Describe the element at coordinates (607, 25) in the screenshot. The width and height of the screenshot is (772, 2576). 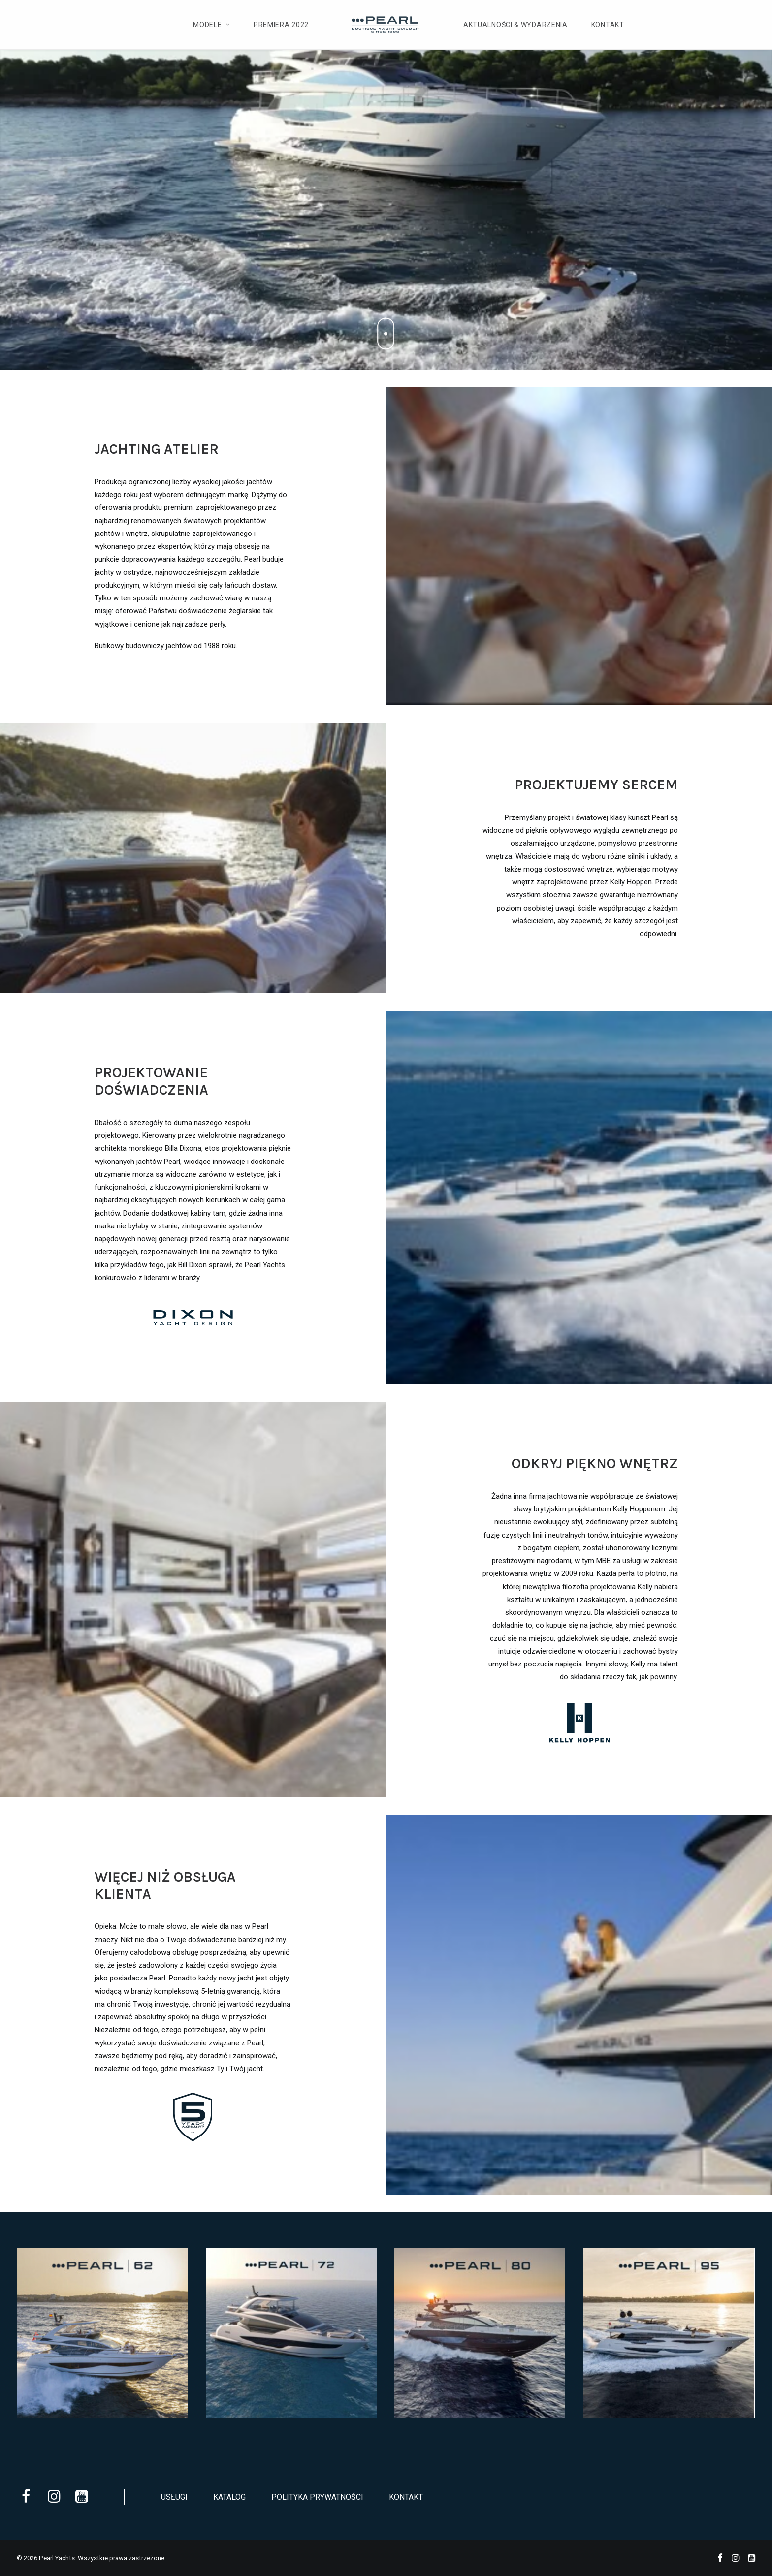
I see `Kontakt` at that location.